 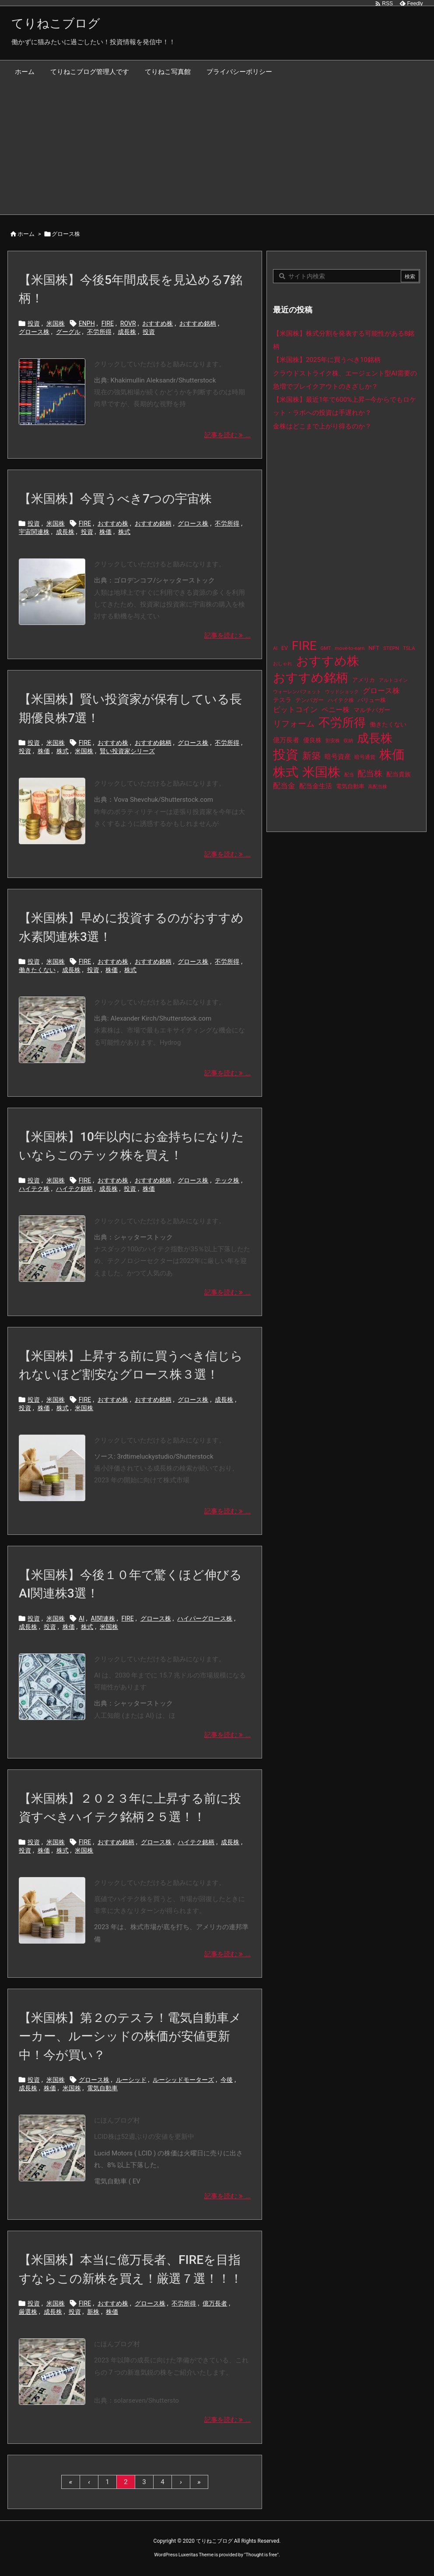 I want to click on リフォーム [リフォーム (54個の項目)], so click(x=294, y=724).